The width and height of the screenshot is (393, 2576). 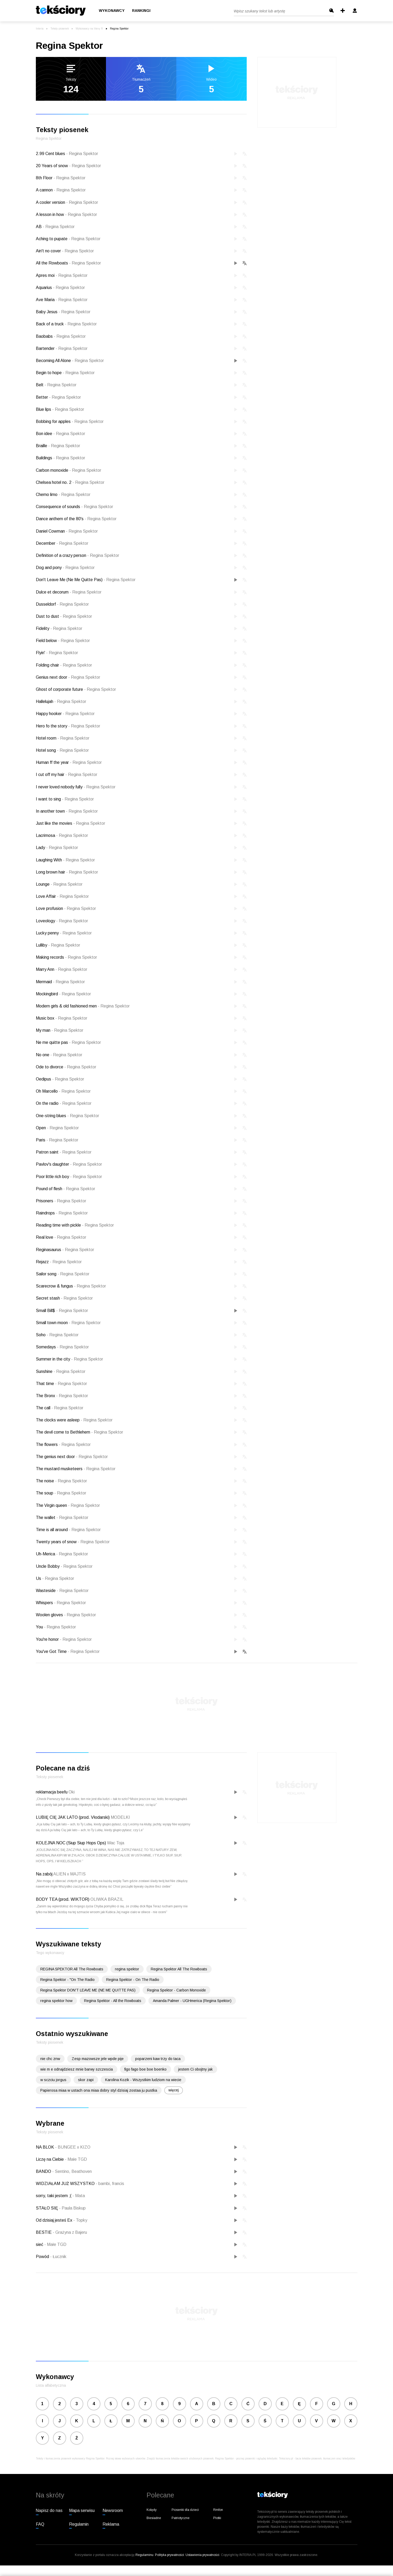 I want to click on Flyin', so click(x=57, y=652).